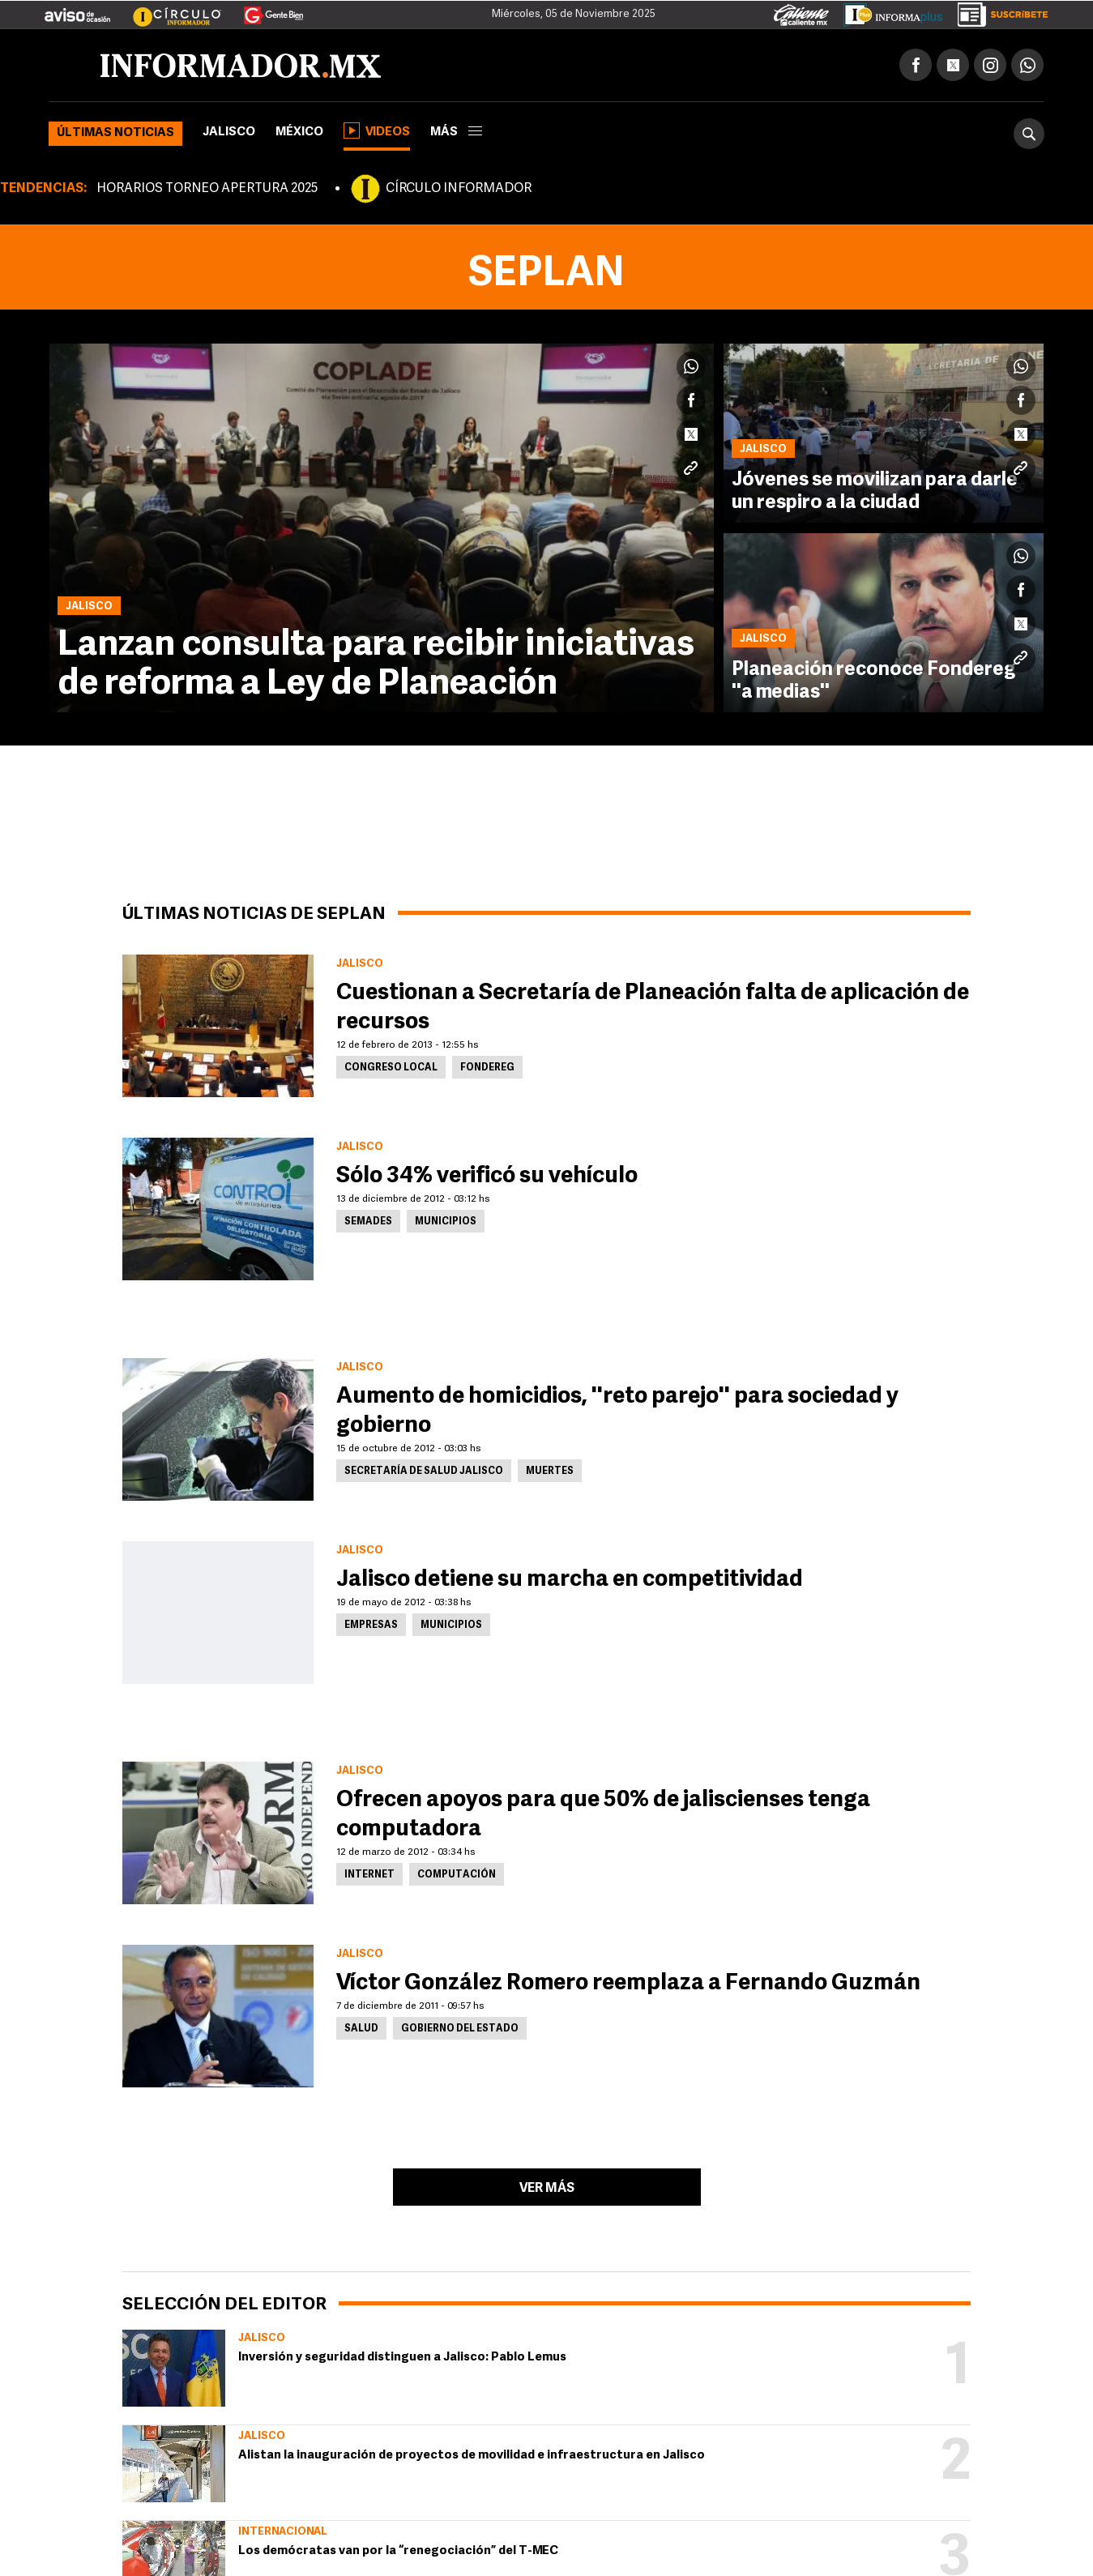 This screenshot has height=2576, width=1093. What do you see at coordinates (445, 1222) in the screenshot?
I see `Municipios` at bounding box center [445, 1222].